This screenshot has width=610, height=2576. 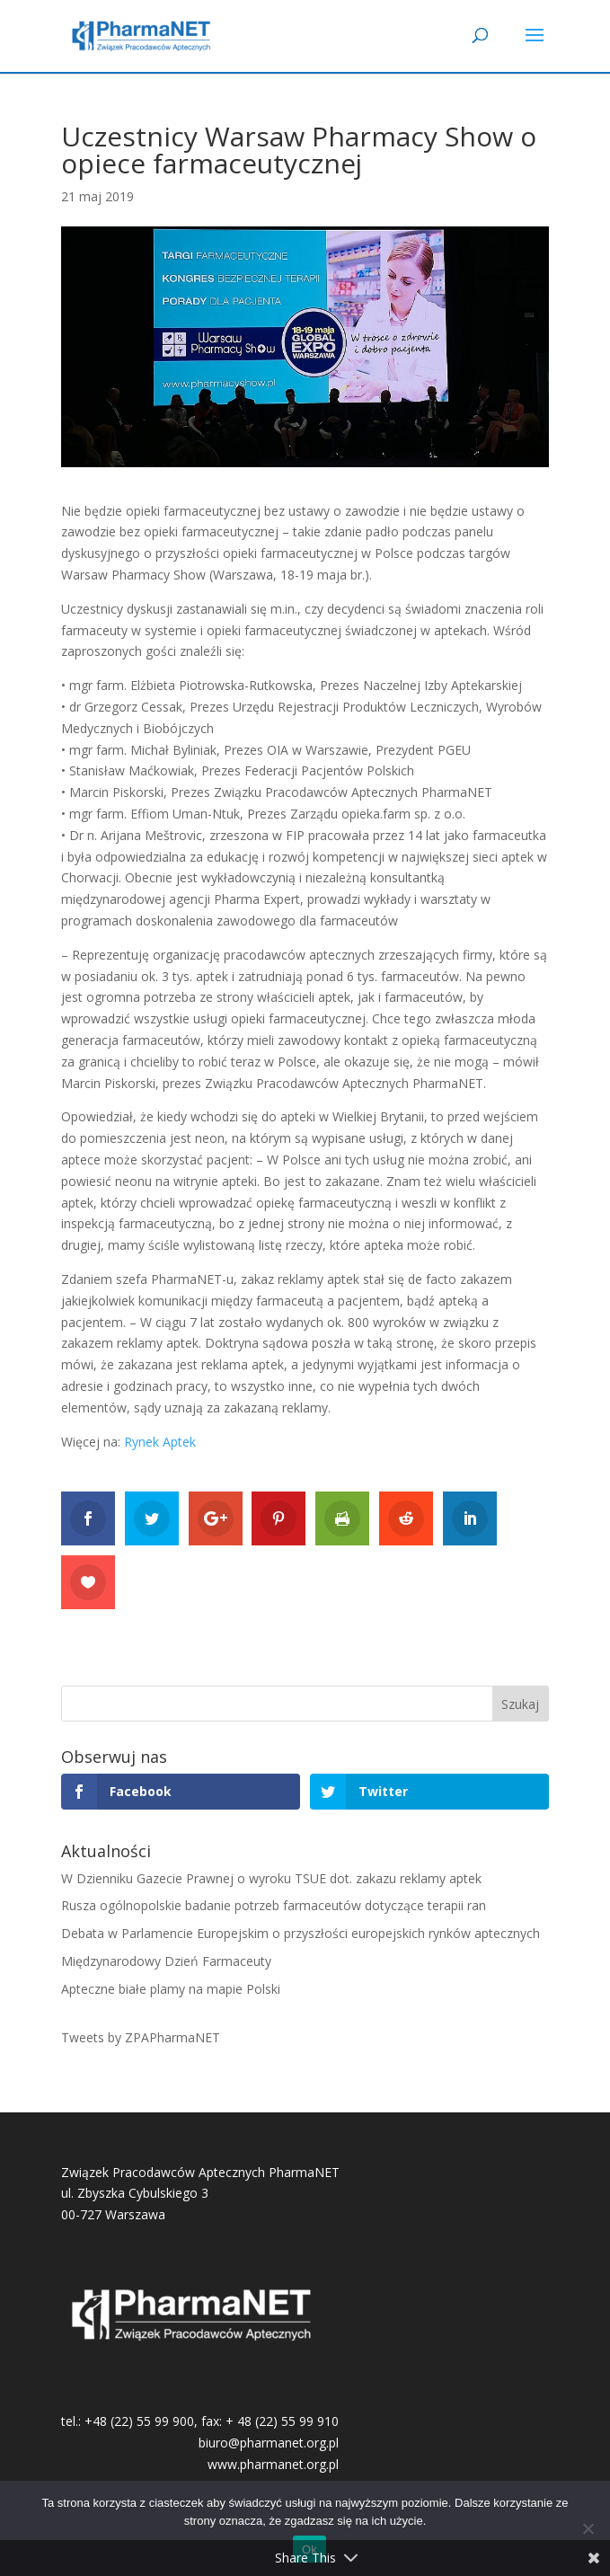 I want to click on www.pharmanet.org.pl, so click(x=273, y=2464).